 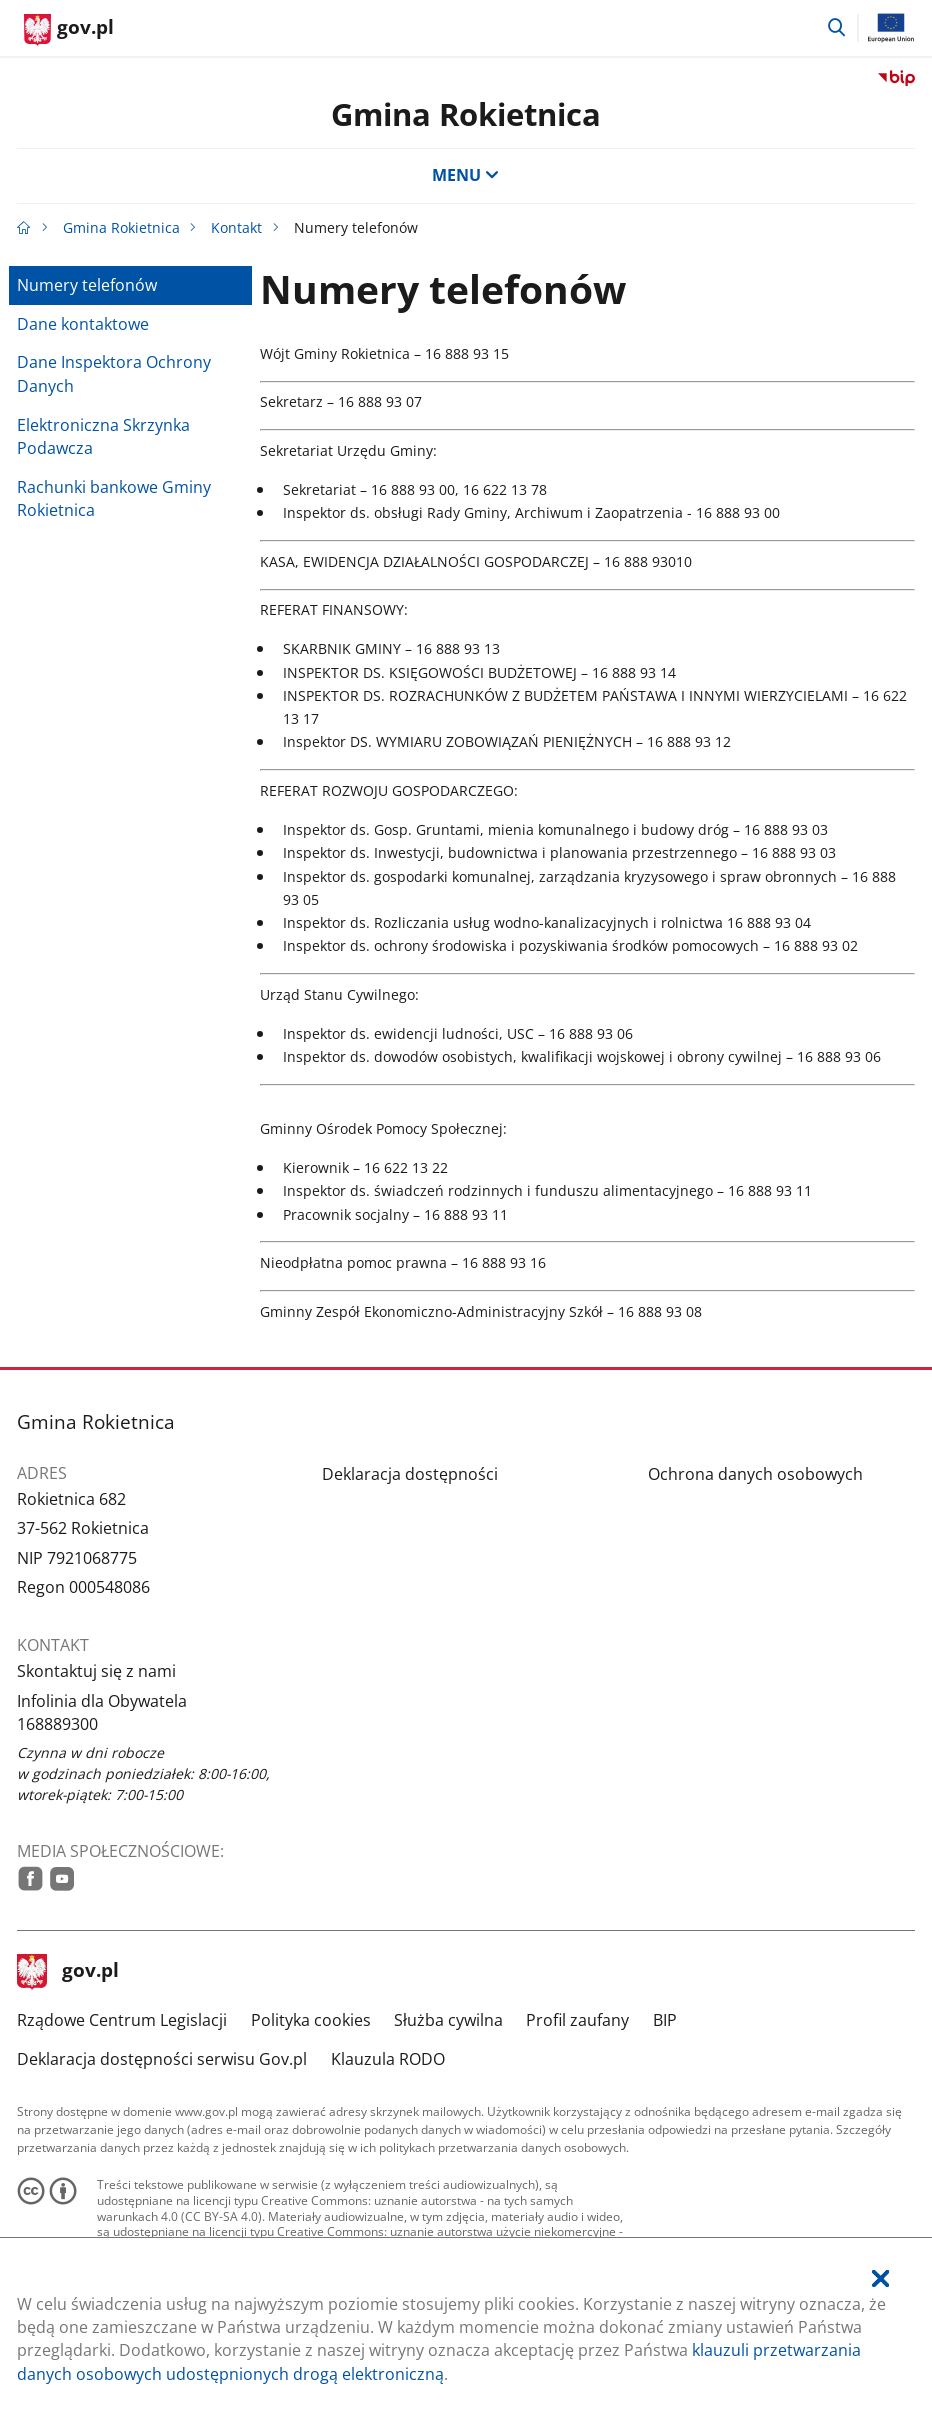 I want to click on Gmina Rokietnica, so click(x=466, y=114).